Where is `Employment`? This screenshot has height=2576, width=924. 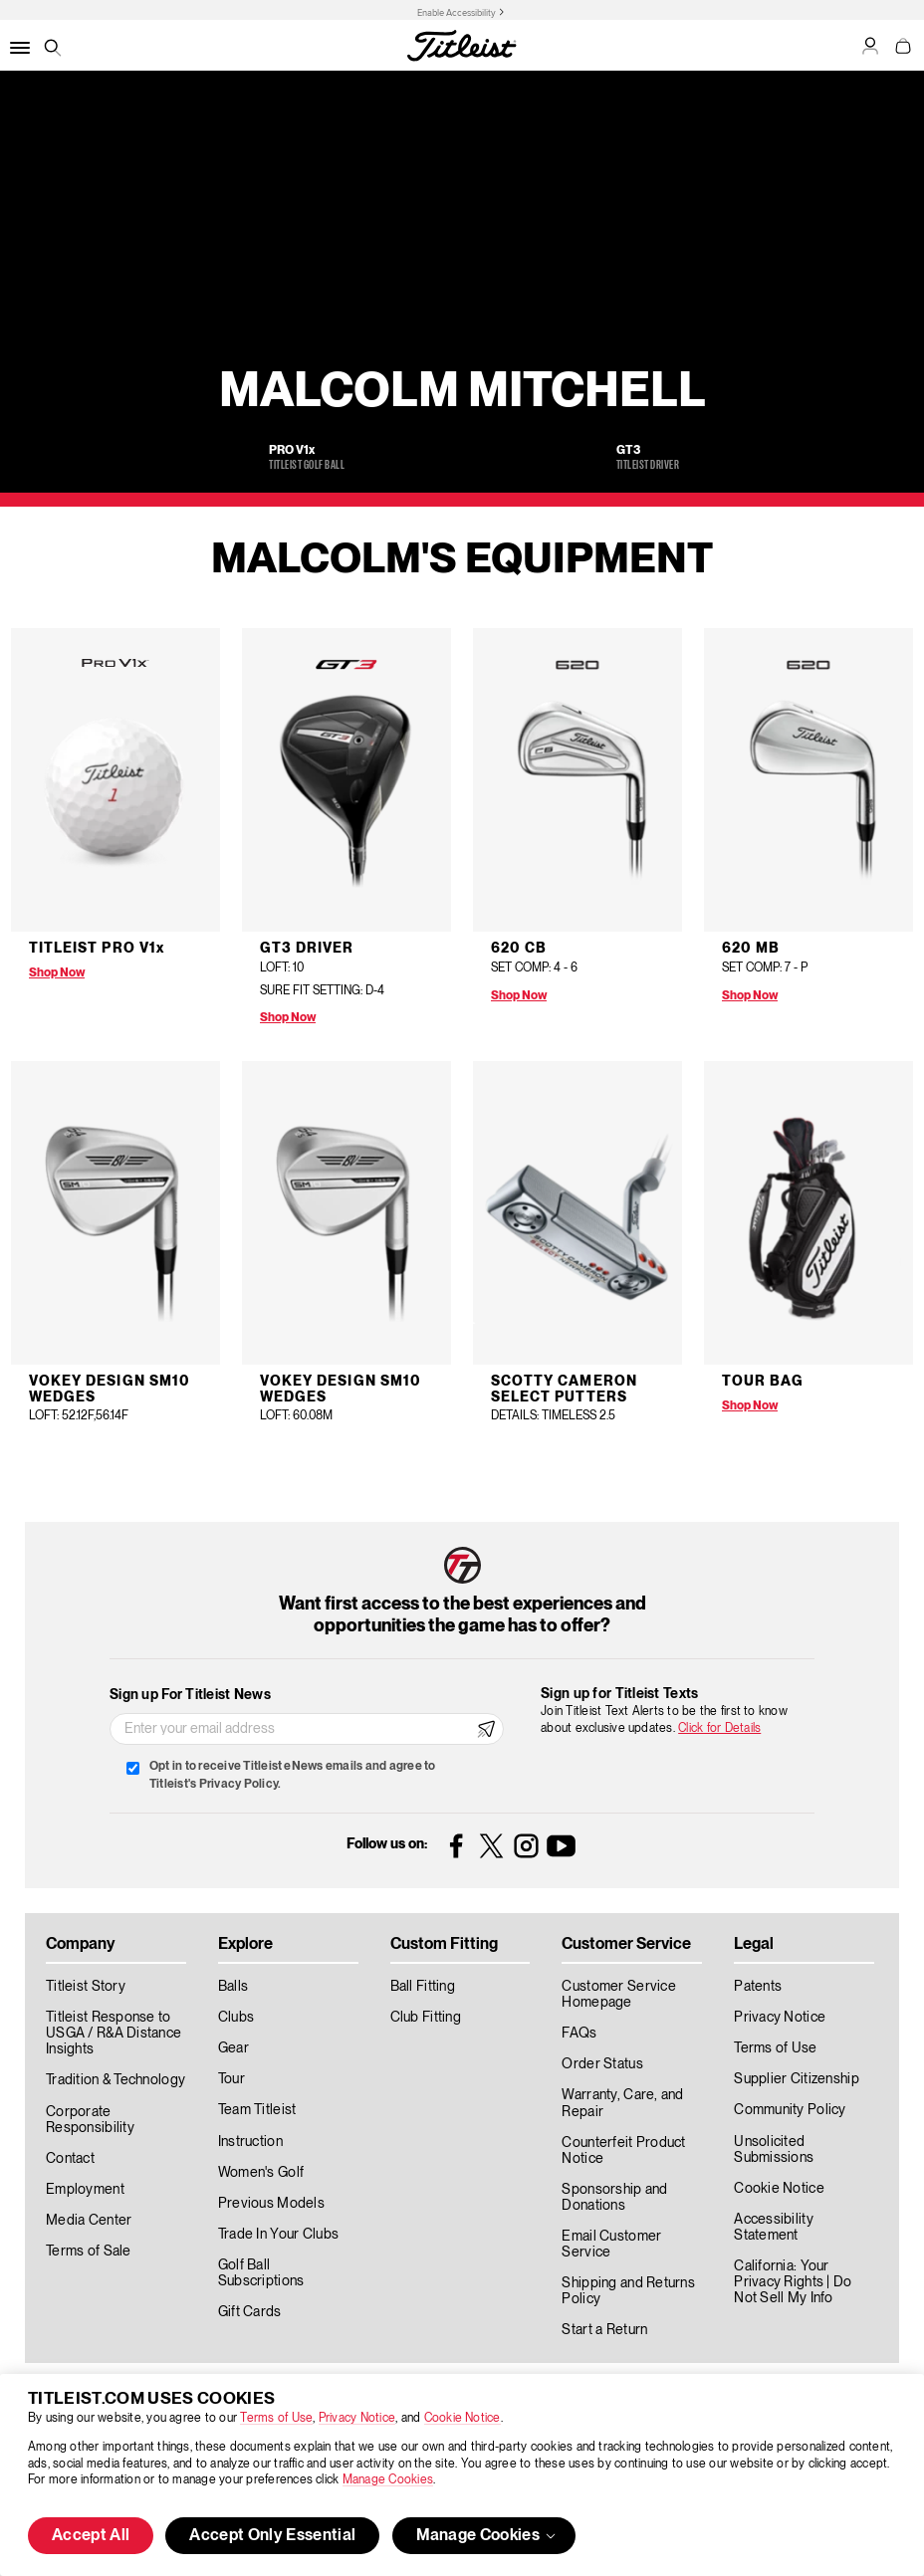 Employment is located at coordinates (85, 2190).